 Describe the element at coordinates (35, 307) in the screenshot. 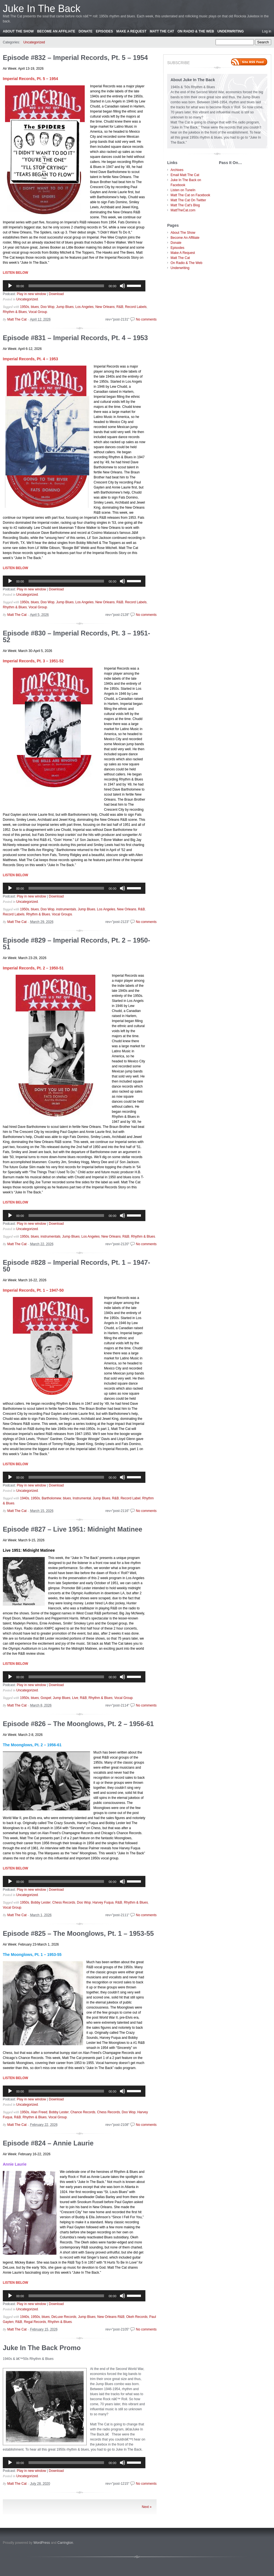

I see `blues` at that location.